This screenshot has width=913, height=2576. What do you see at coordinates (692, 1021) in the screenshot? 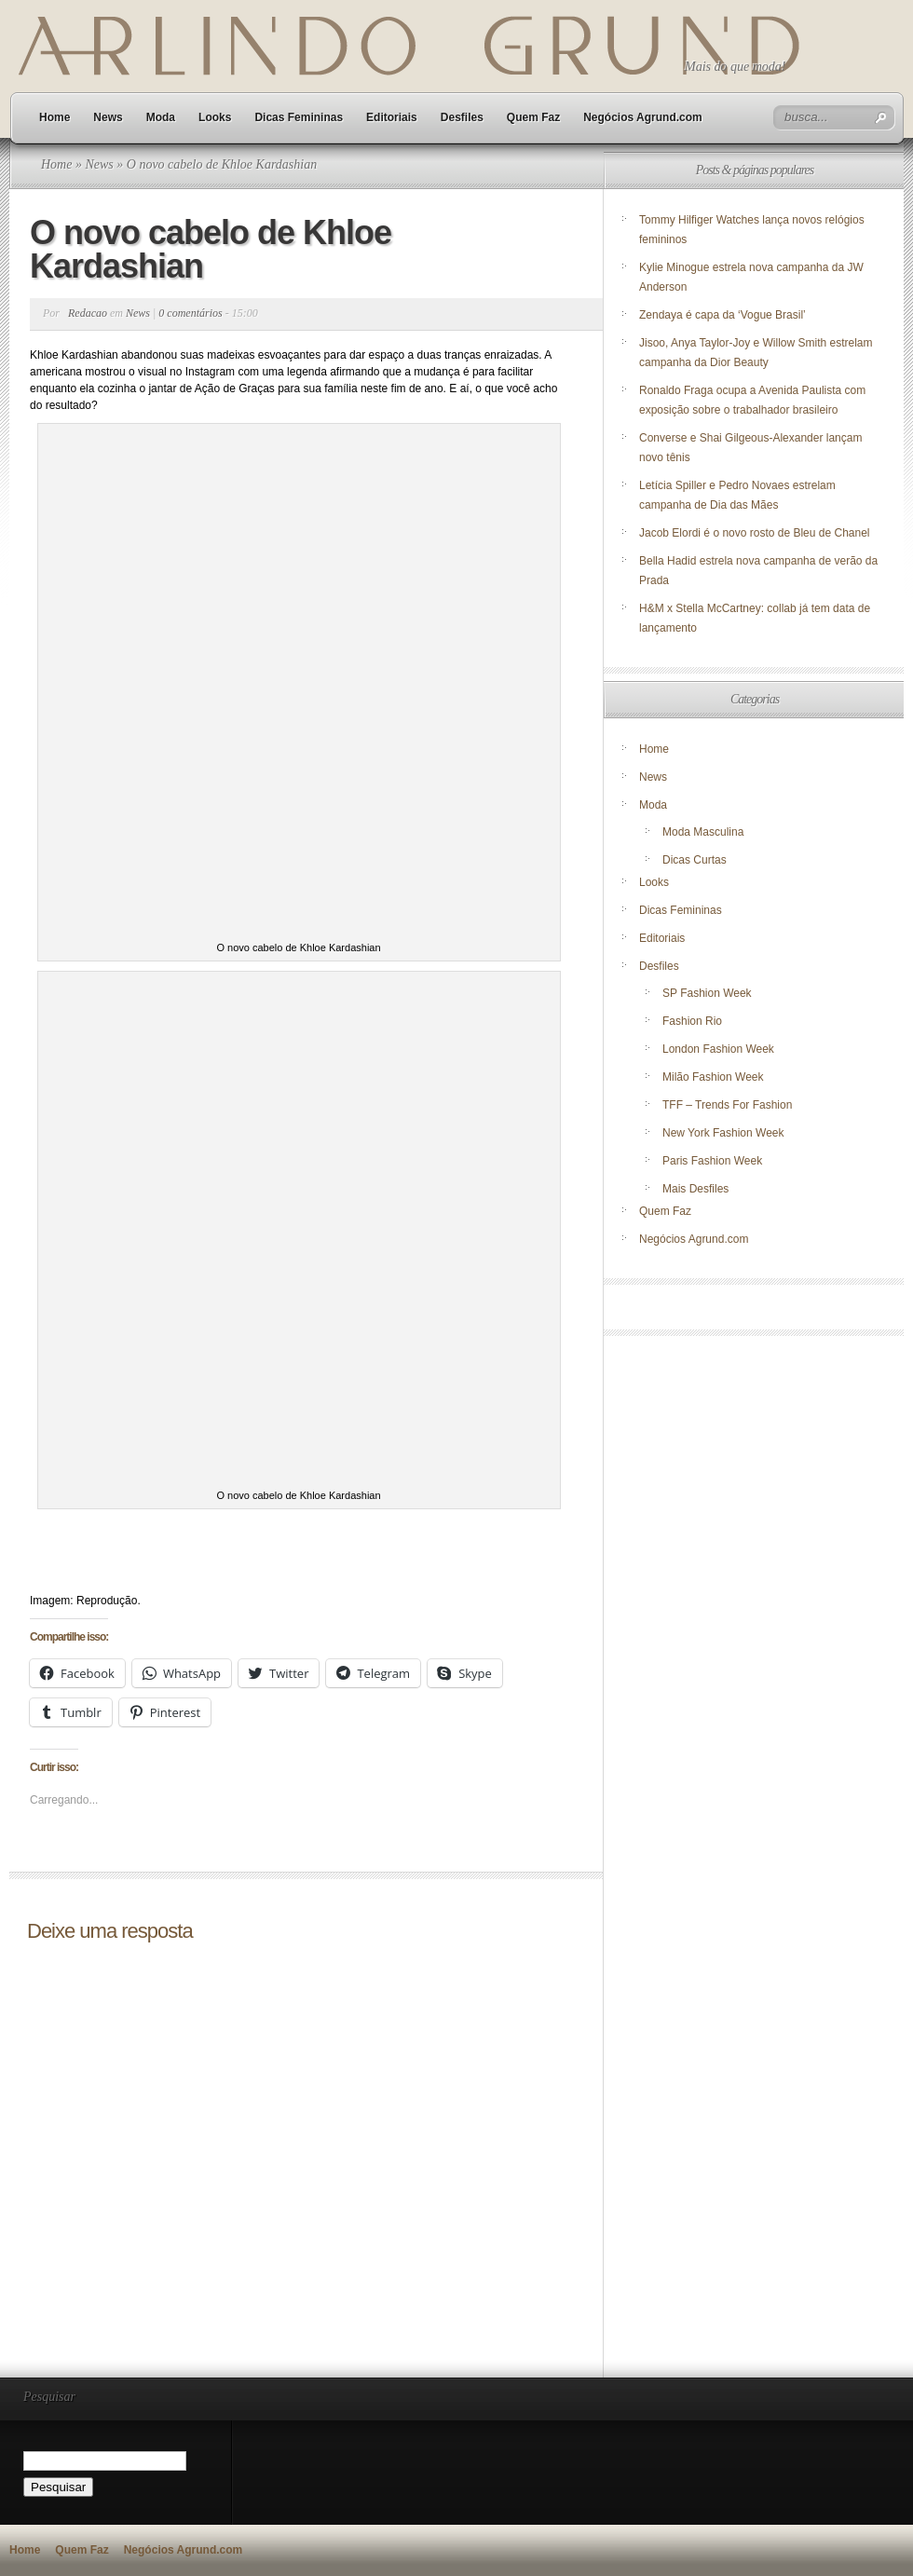
I see `Fashion Rio` at bounding box center [692, 1021].